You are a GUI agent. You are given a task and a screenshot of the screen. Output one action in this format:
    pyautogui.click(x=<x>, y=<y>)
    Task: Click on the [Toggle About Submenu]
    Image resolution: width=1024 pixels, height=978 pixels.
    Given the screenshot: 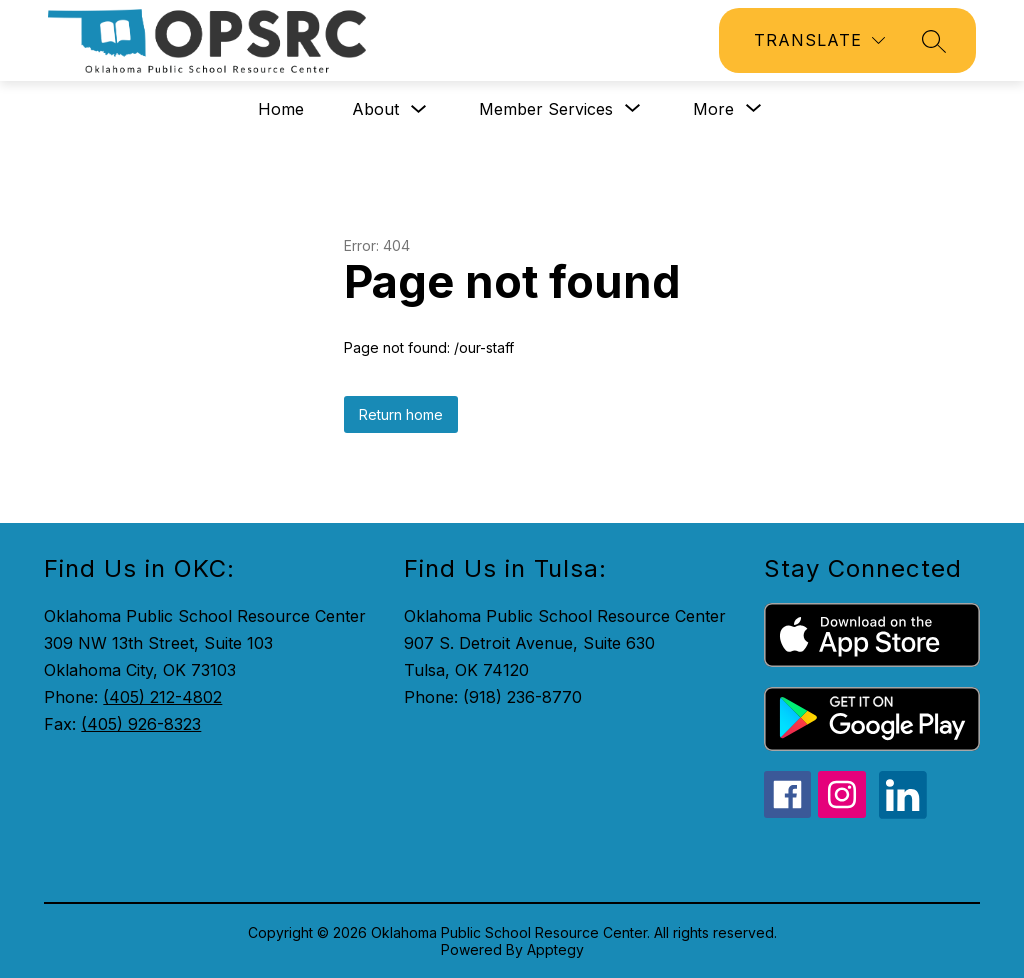 What is the action you would take?
    pyautogui.click(x=419, y=109)
    